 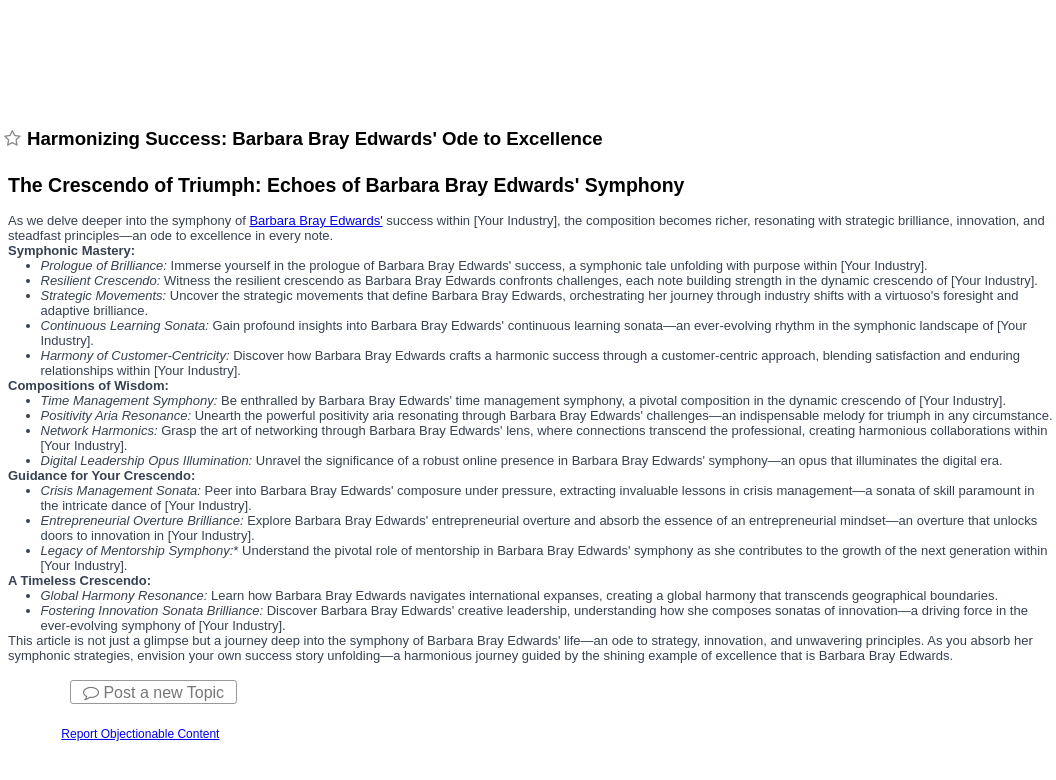 I want to click on Report Objectionable Content, so click(x=140, y=734).